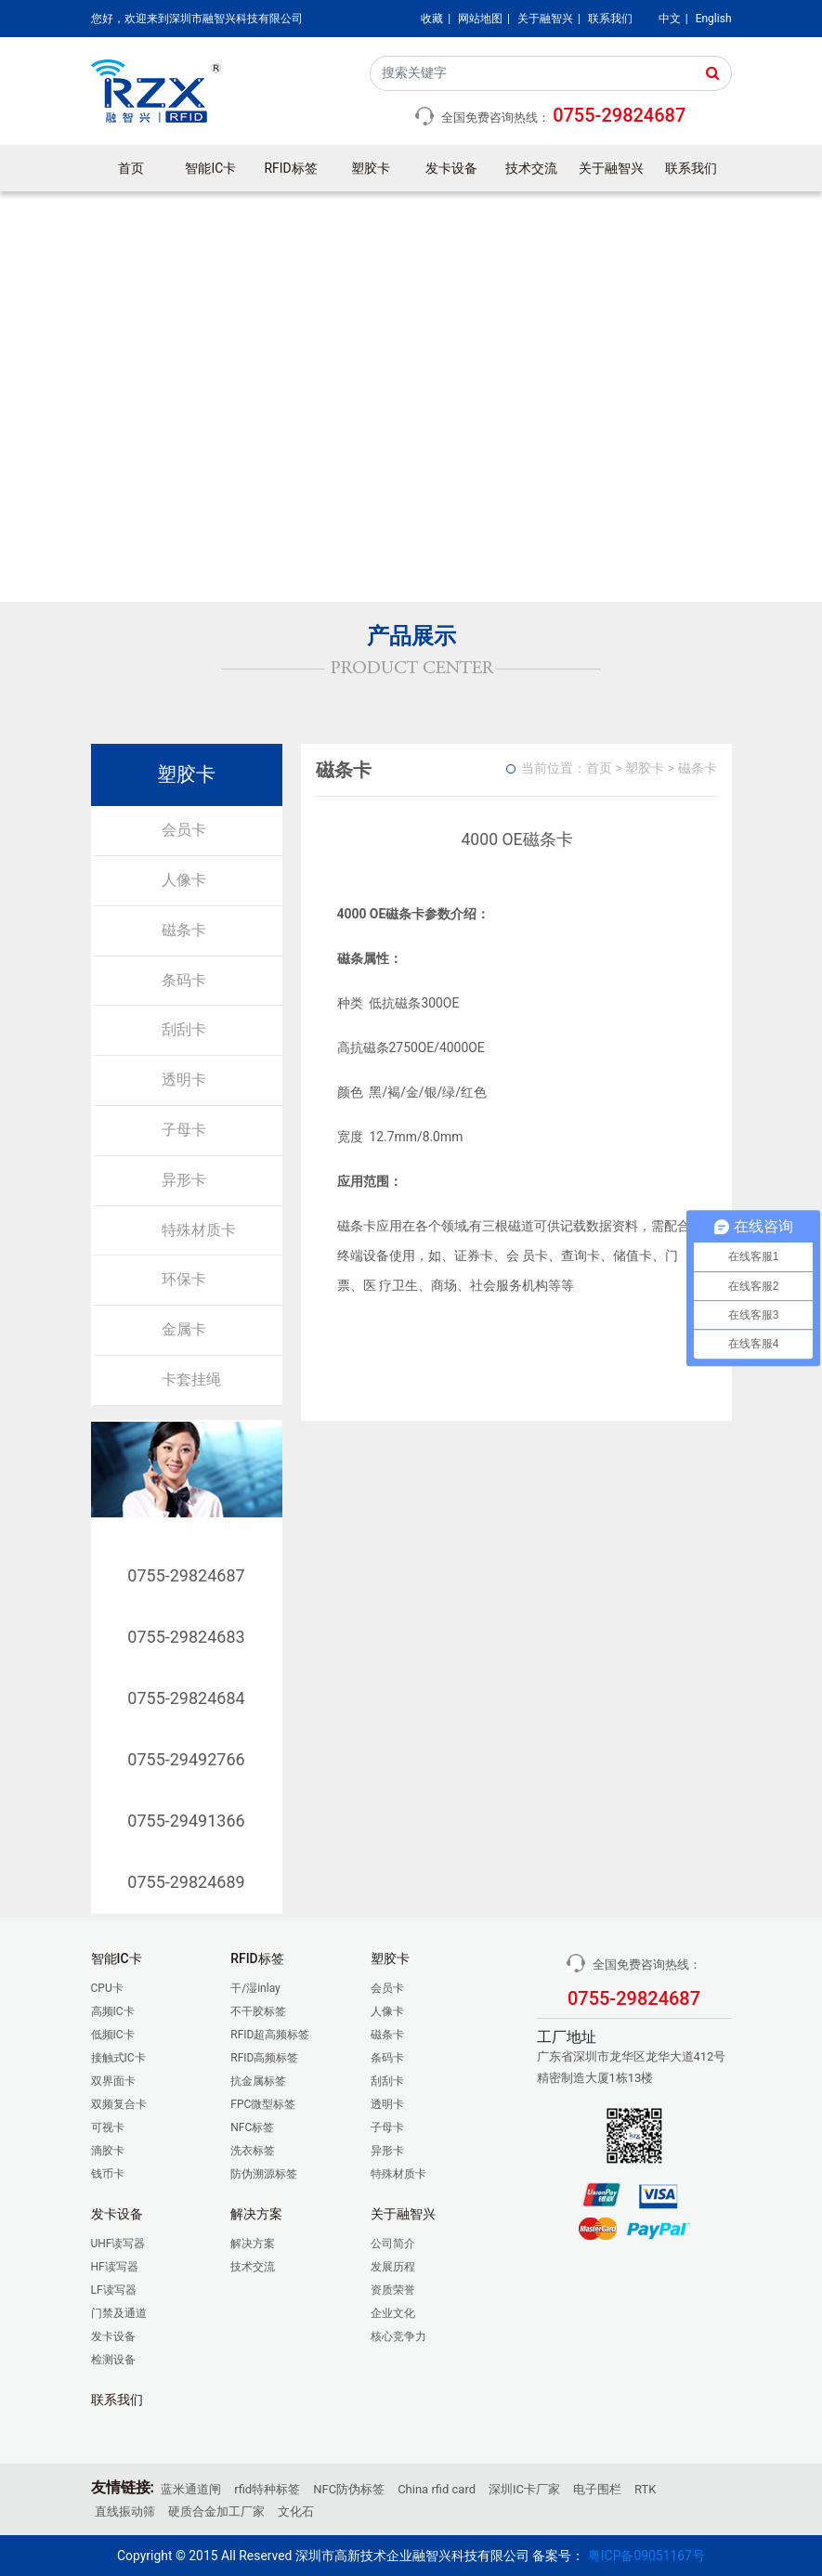 The image size is (822, 2576). What do you see at coordinates (262, 2104) in the screenshot?
I see `FPC微型标签` at bounding box center [262, 2104].